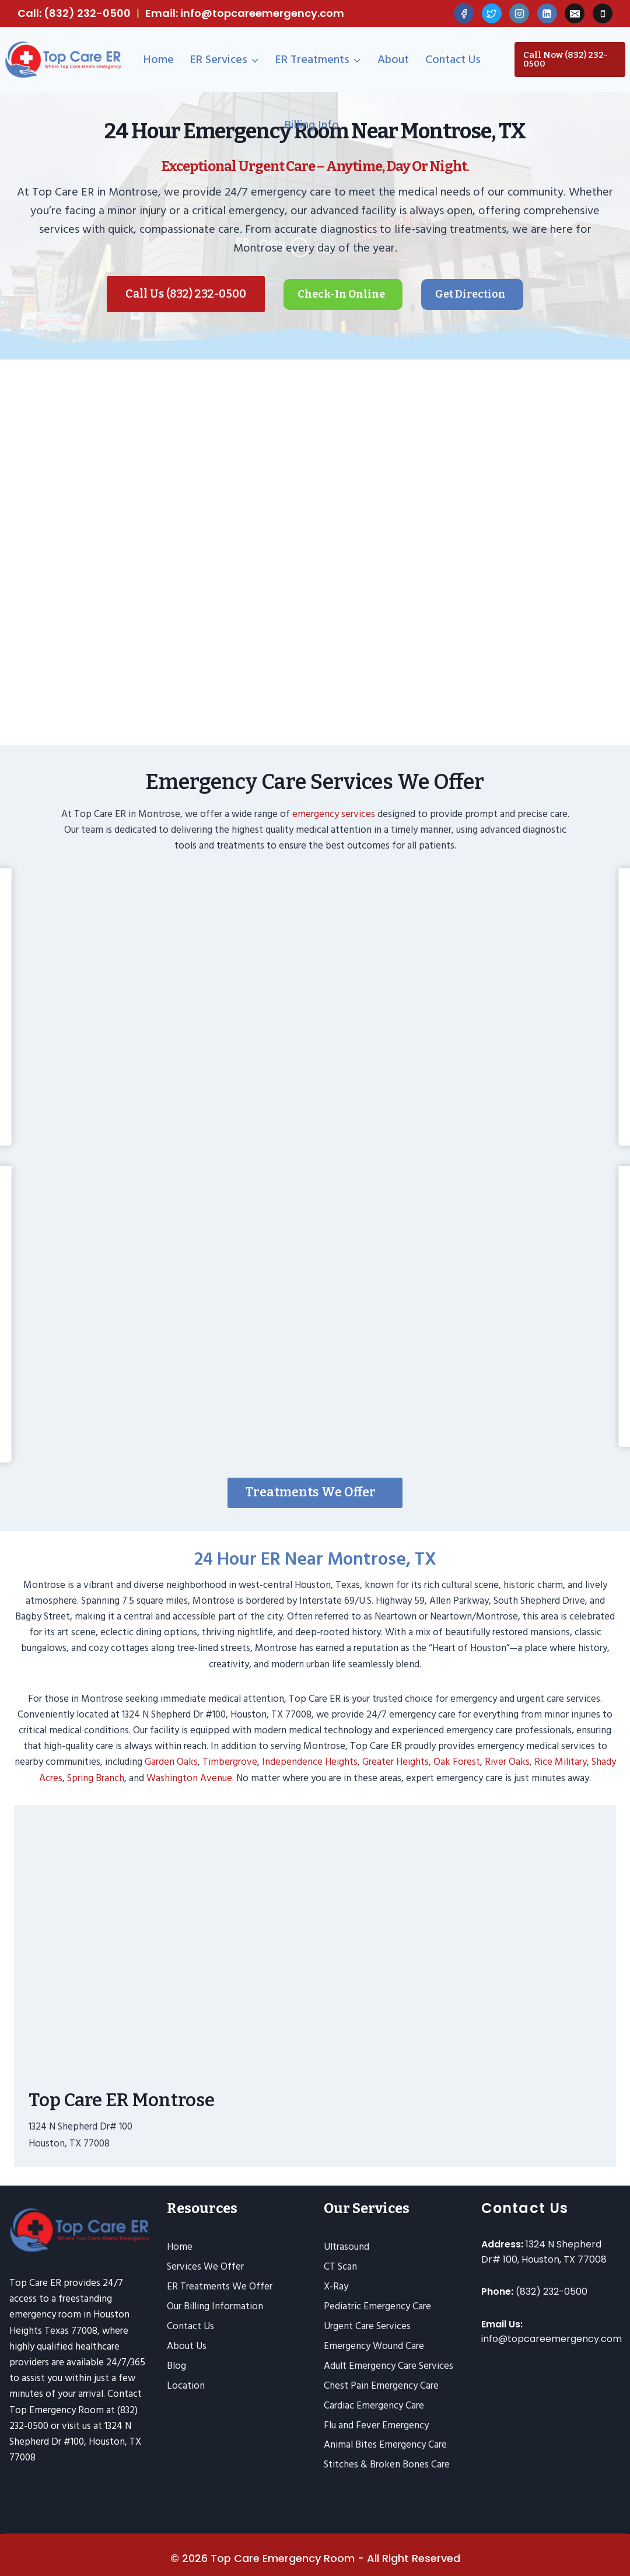  I want to click on Flu and Fever Emergency, so click(376, 2424).